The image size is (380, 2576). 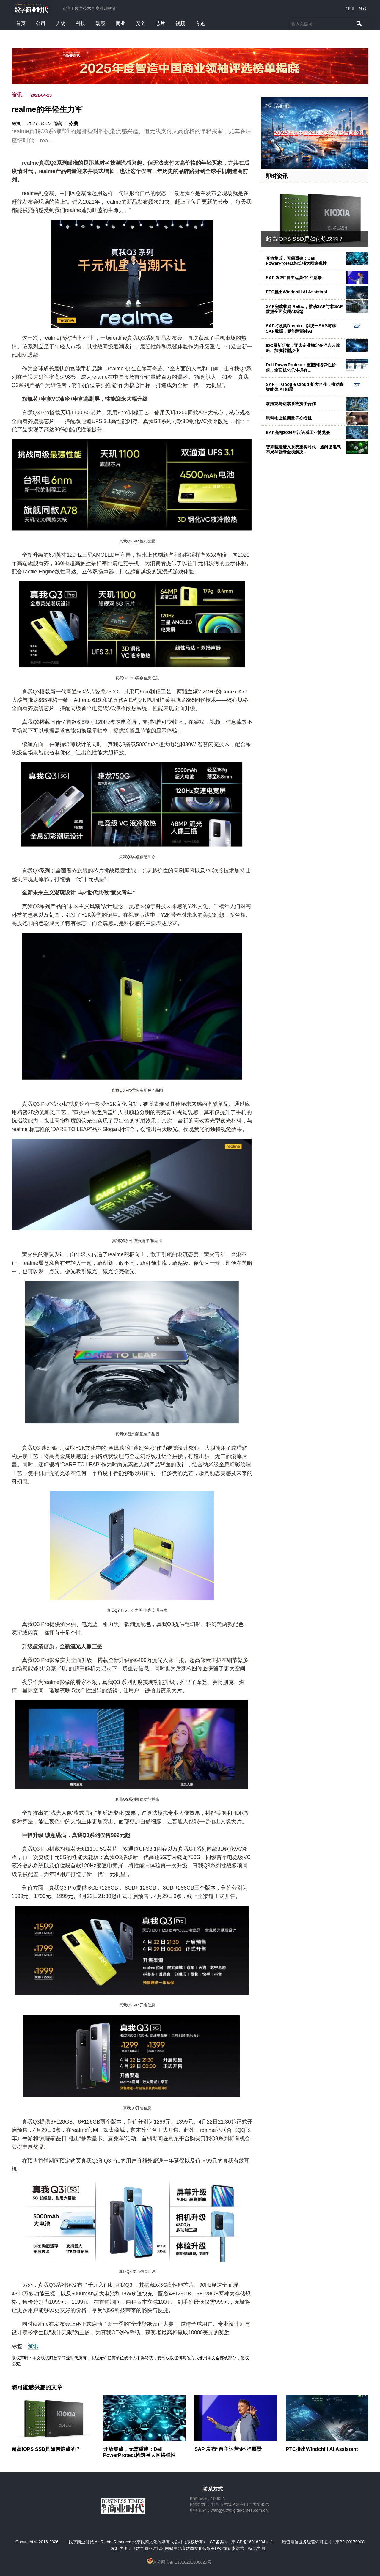 What do you see at coordinates (289, 418) in the screenshot?
I see `思科推出通用量子交换机` at bounding box center [289, 418].